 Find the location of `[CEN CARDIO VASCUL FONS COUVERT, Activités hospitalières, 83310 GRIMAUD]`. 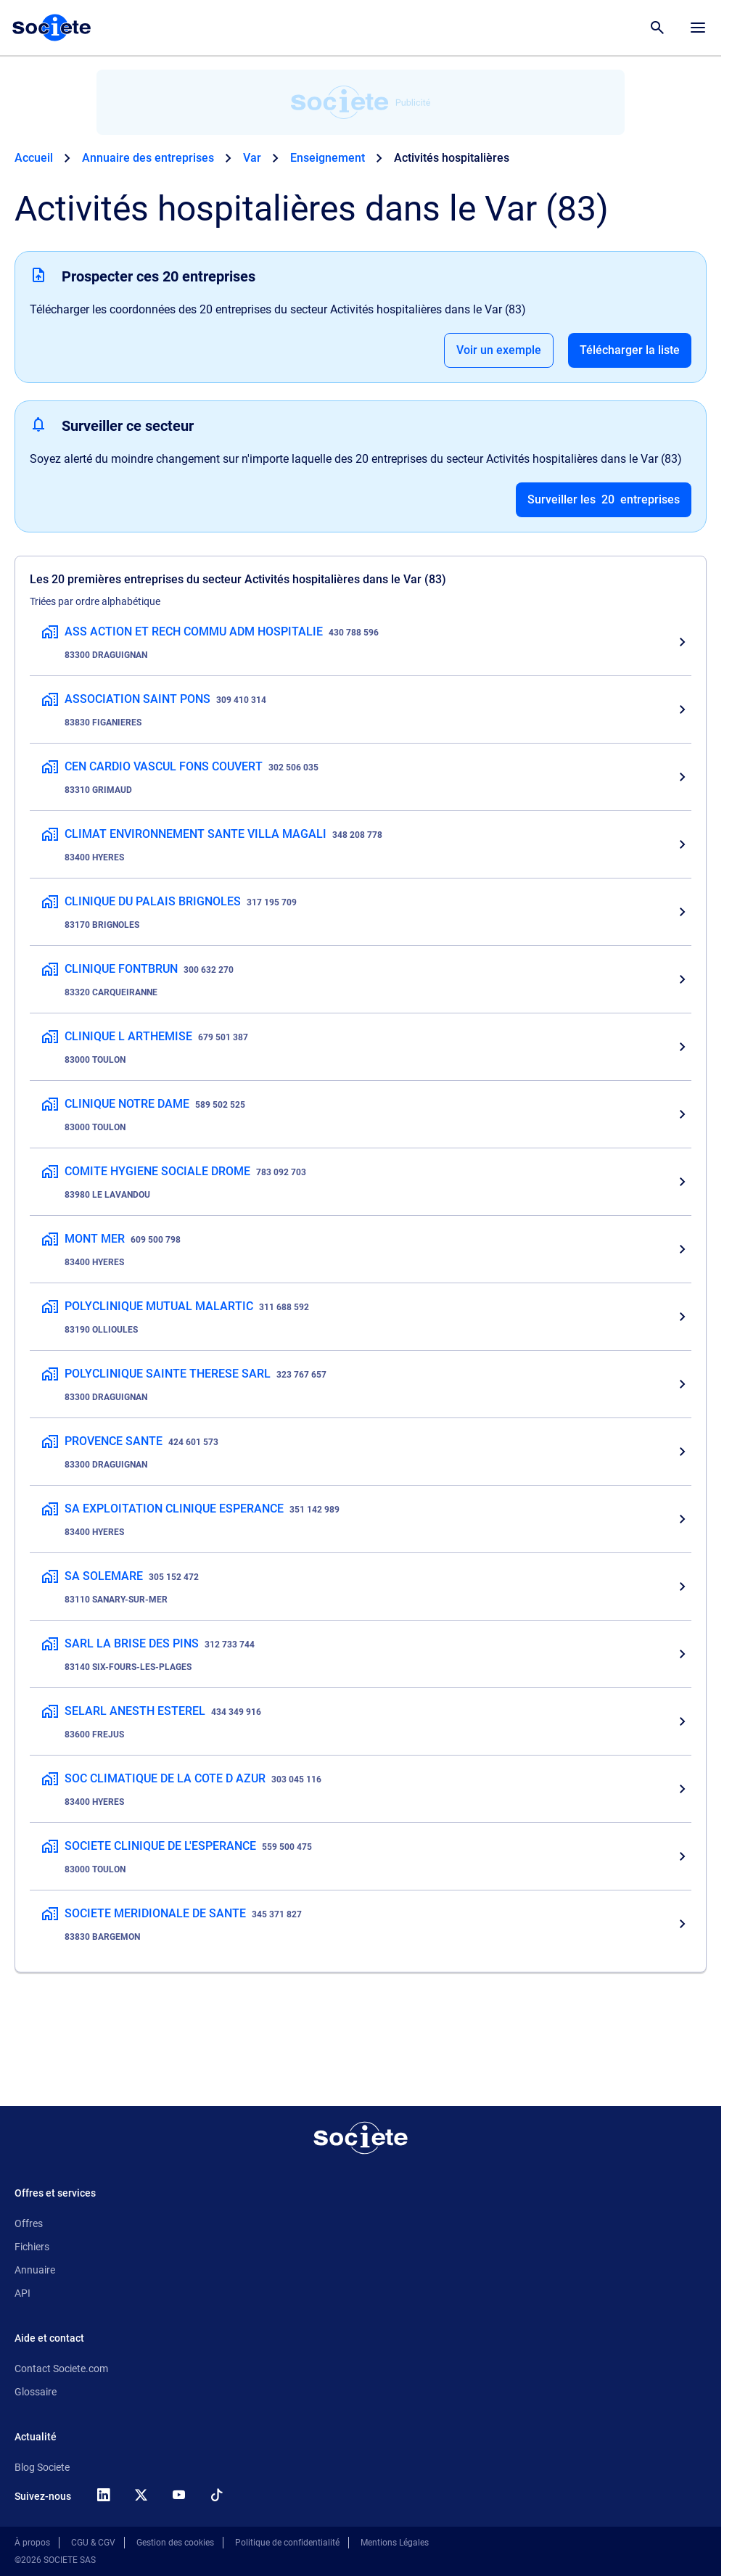

[CEN CARDIO VASCUL FONS COUVERT, Activités hospitalières, 83310 GRIMAUD] is located at coordinates (360, 777).